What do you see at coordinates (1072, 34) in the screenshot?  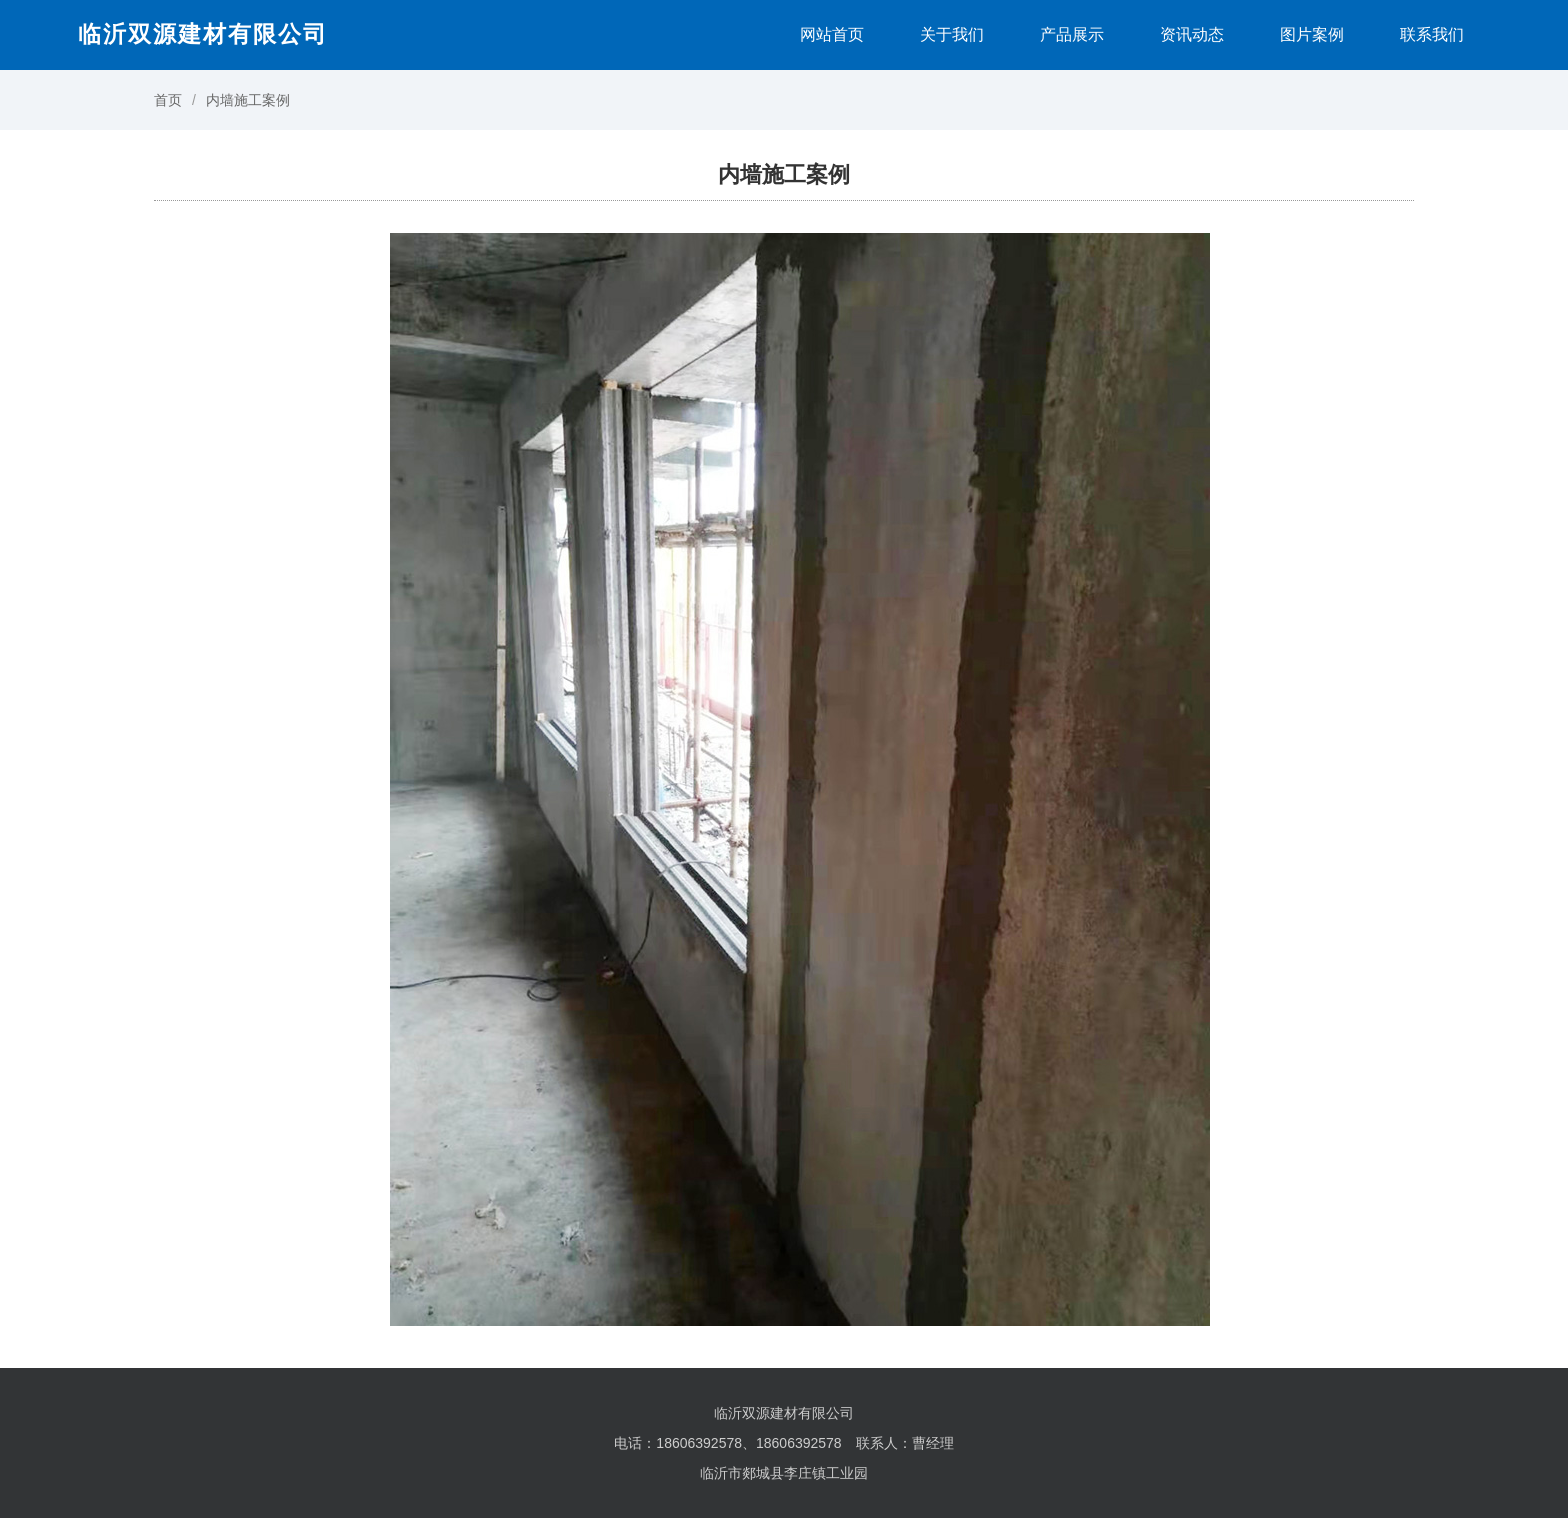 I see `产品展示` at bounding box center [1072, 34].